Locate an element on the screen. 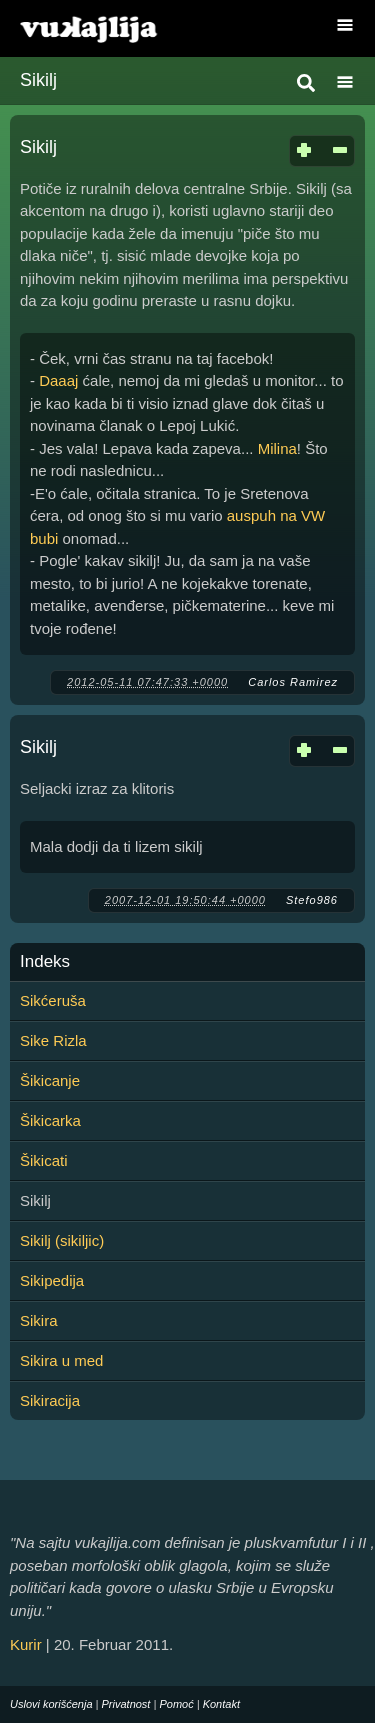 This screenshot has height=1729, width=375. Uslovi korišćenja is located at coordinates (51, 1704).